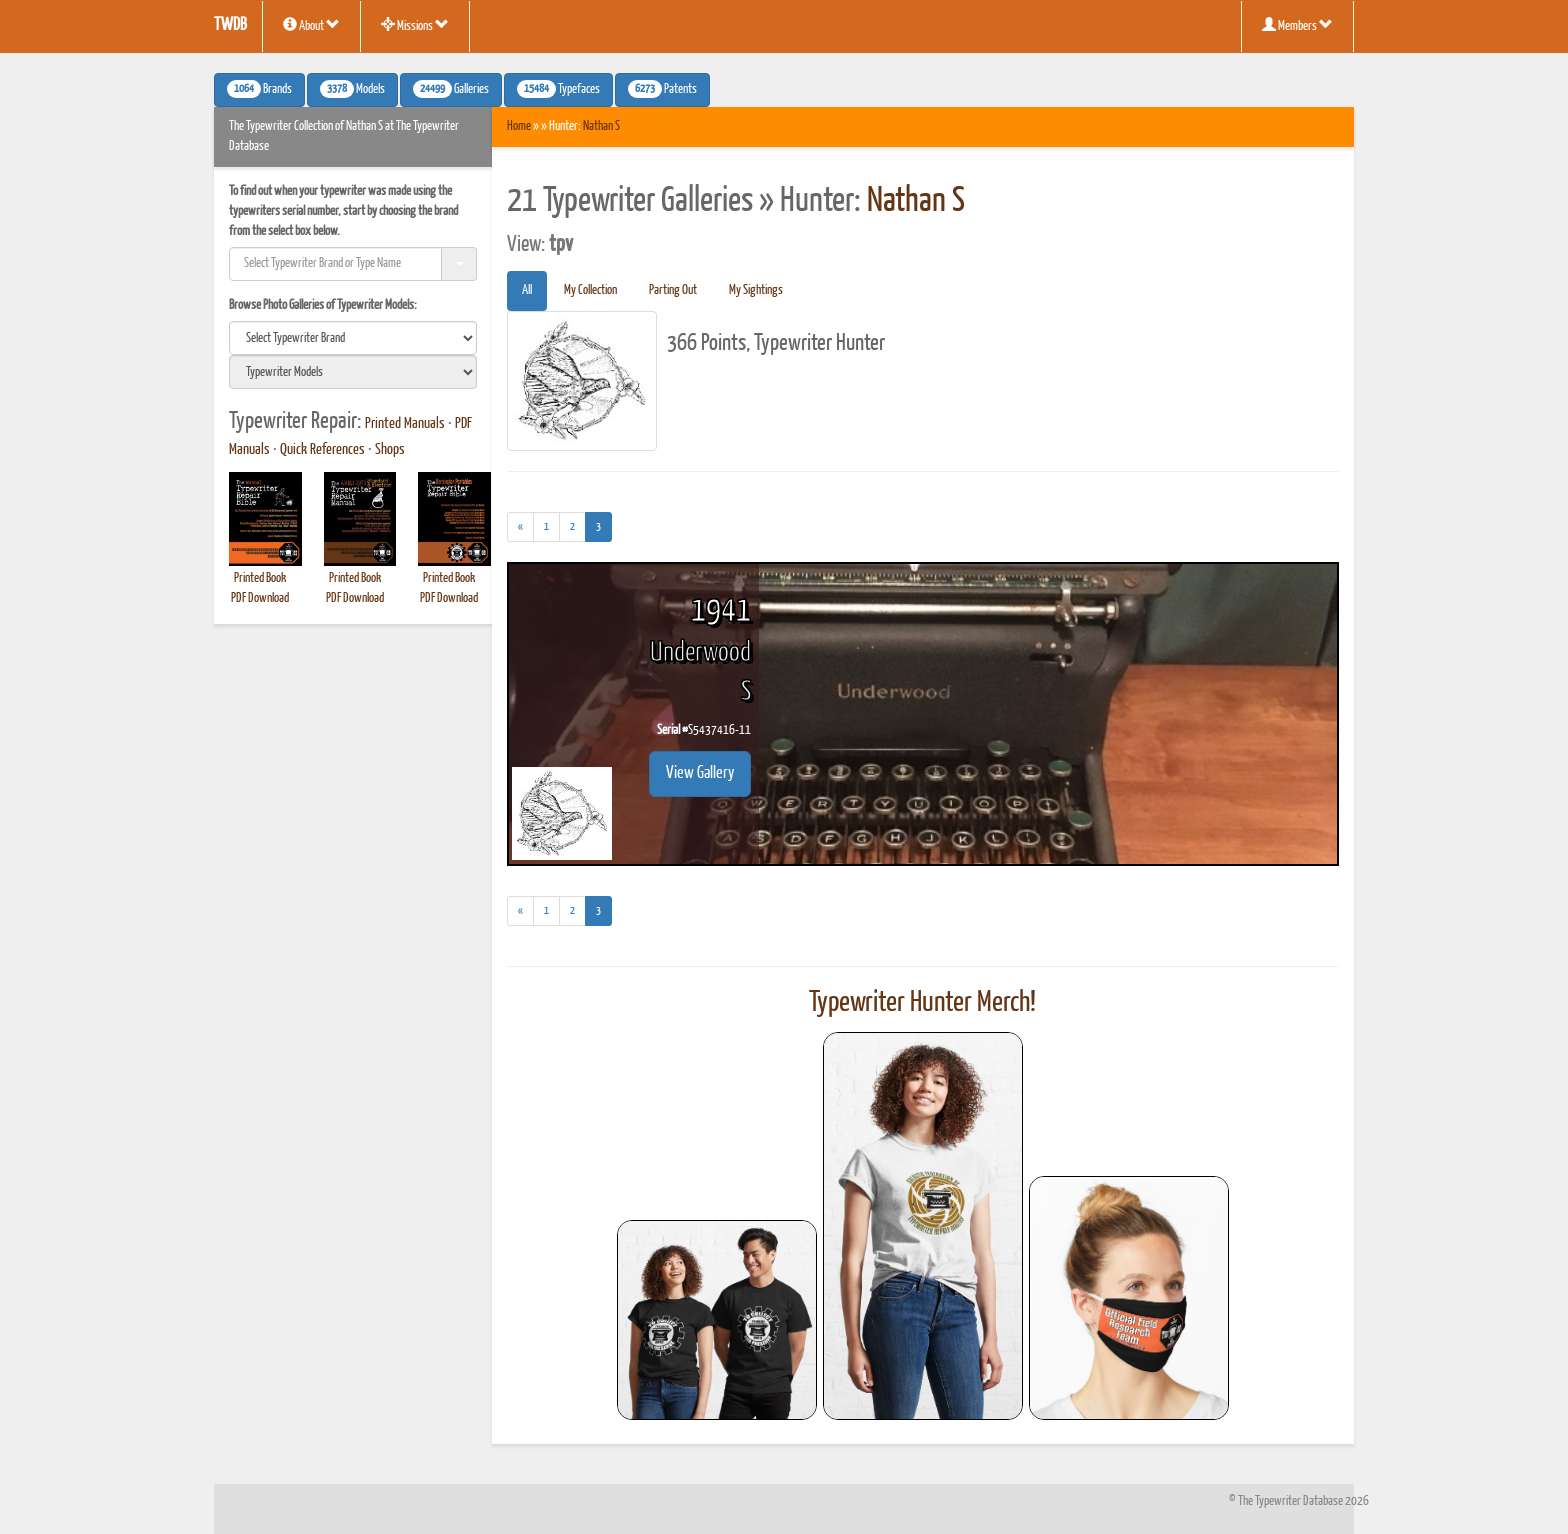 The width and height of the screenshot is (1568, 1534). Describe the element at coordinates (405, 424) in the screenshot. I see `Printed Manuals` at that location.